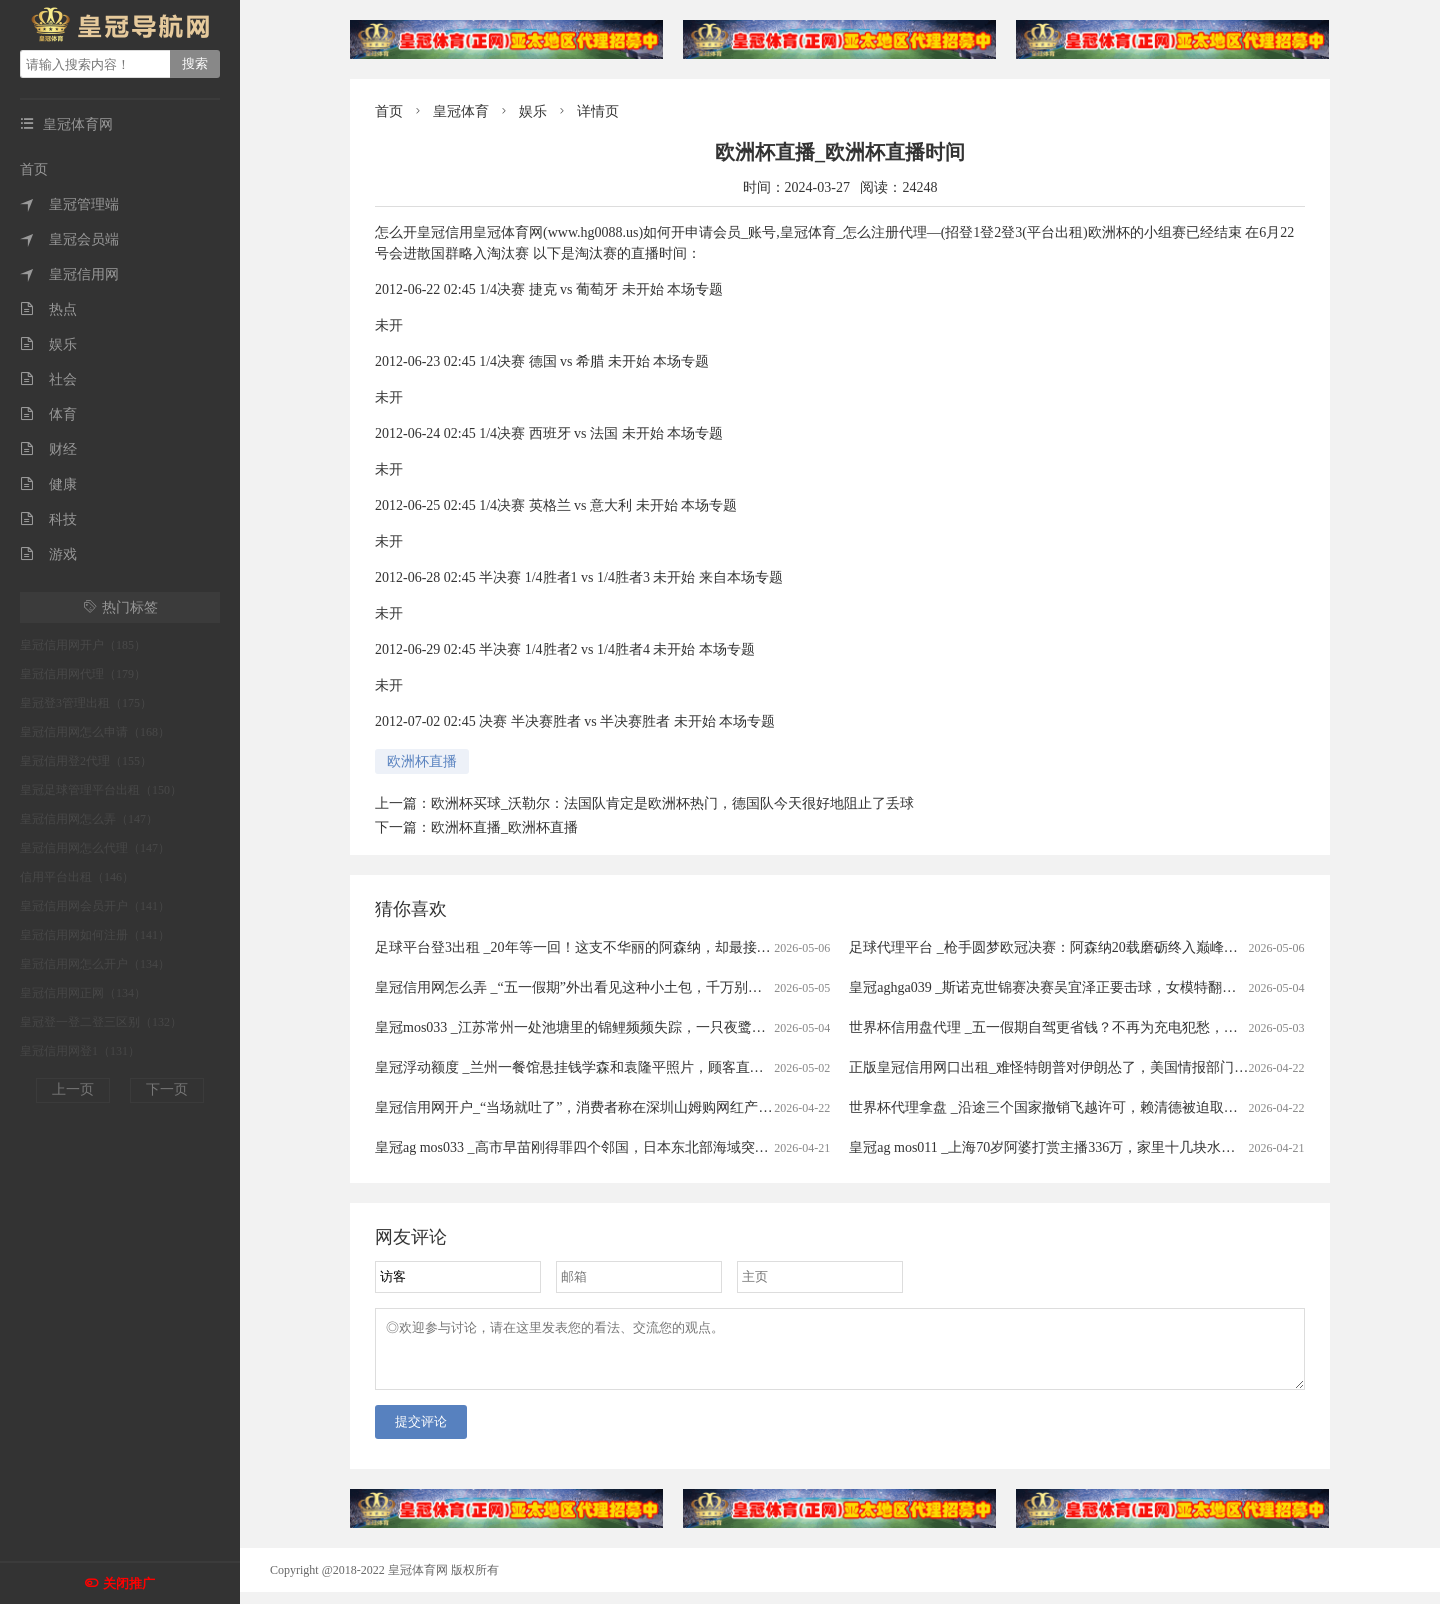  What do you see at coordinates (48, 344) in the screenshot?
I see `娱乐` at bounding box center [48, 344].